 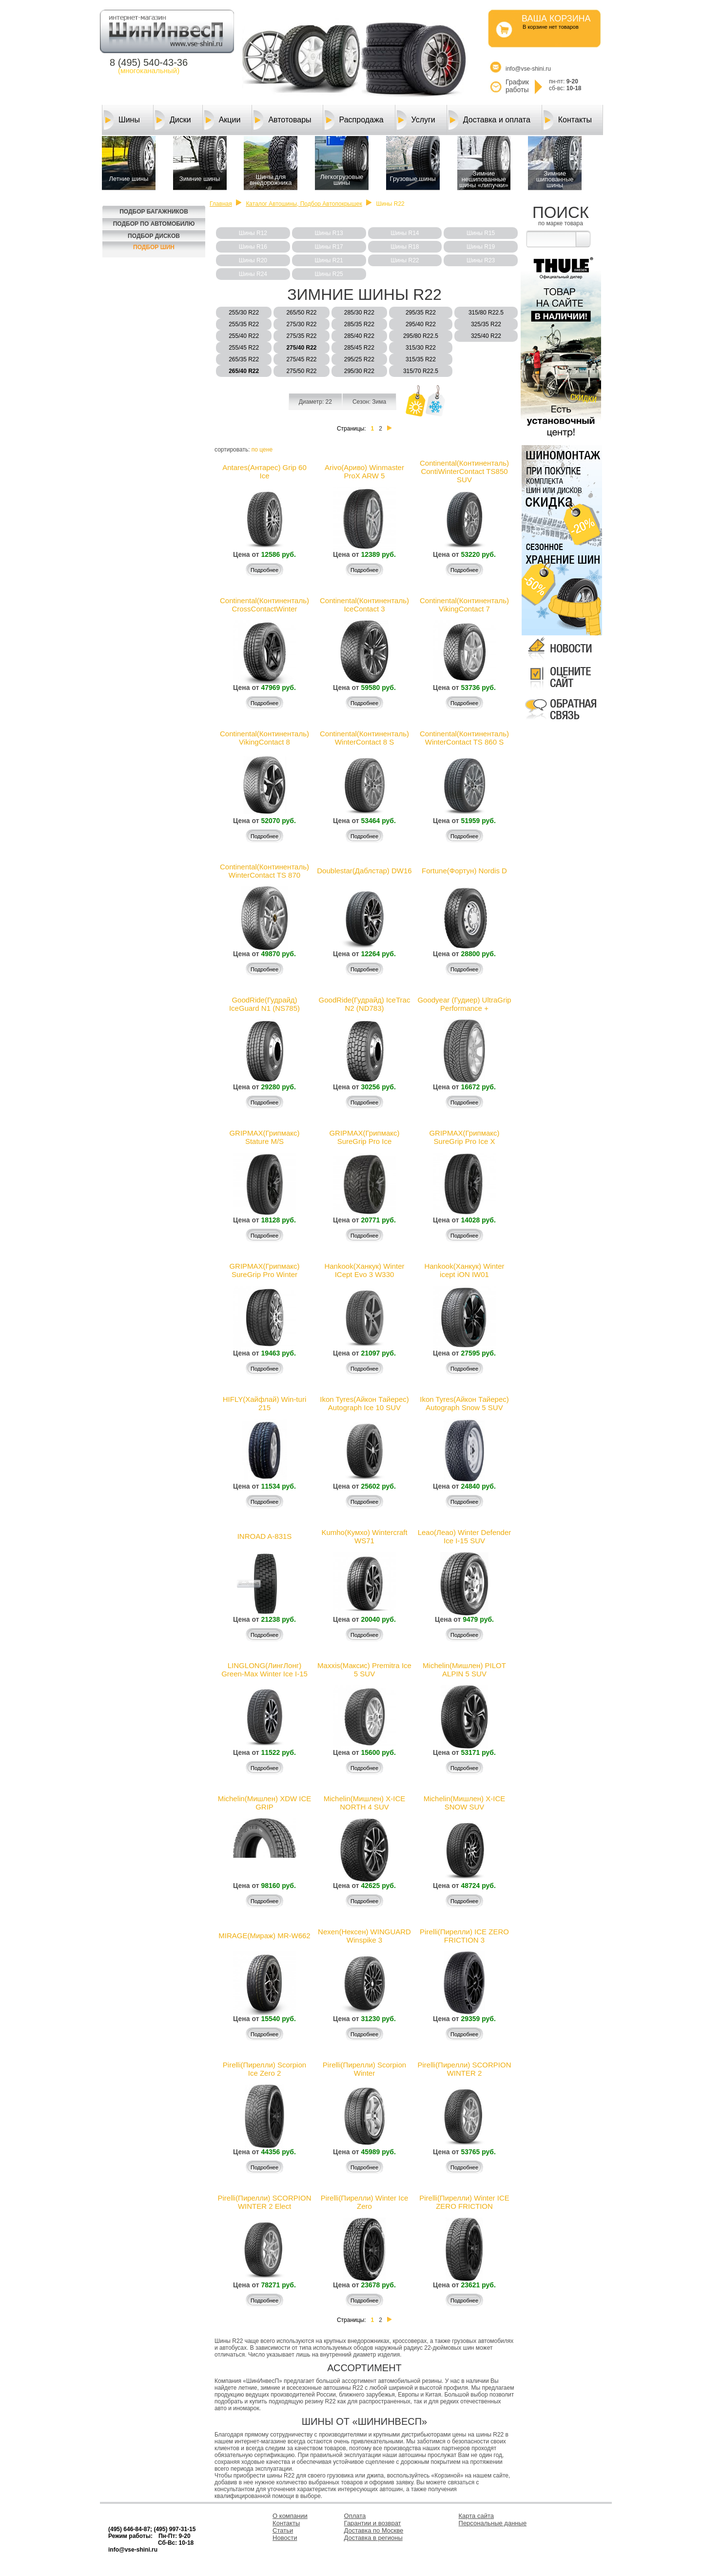 What do you see at coordinates (464, 2069) in the screenshot?
I see `Pirelli(Пирелли) SCORPION WINTER 2` at bounding box center [464, 2069].